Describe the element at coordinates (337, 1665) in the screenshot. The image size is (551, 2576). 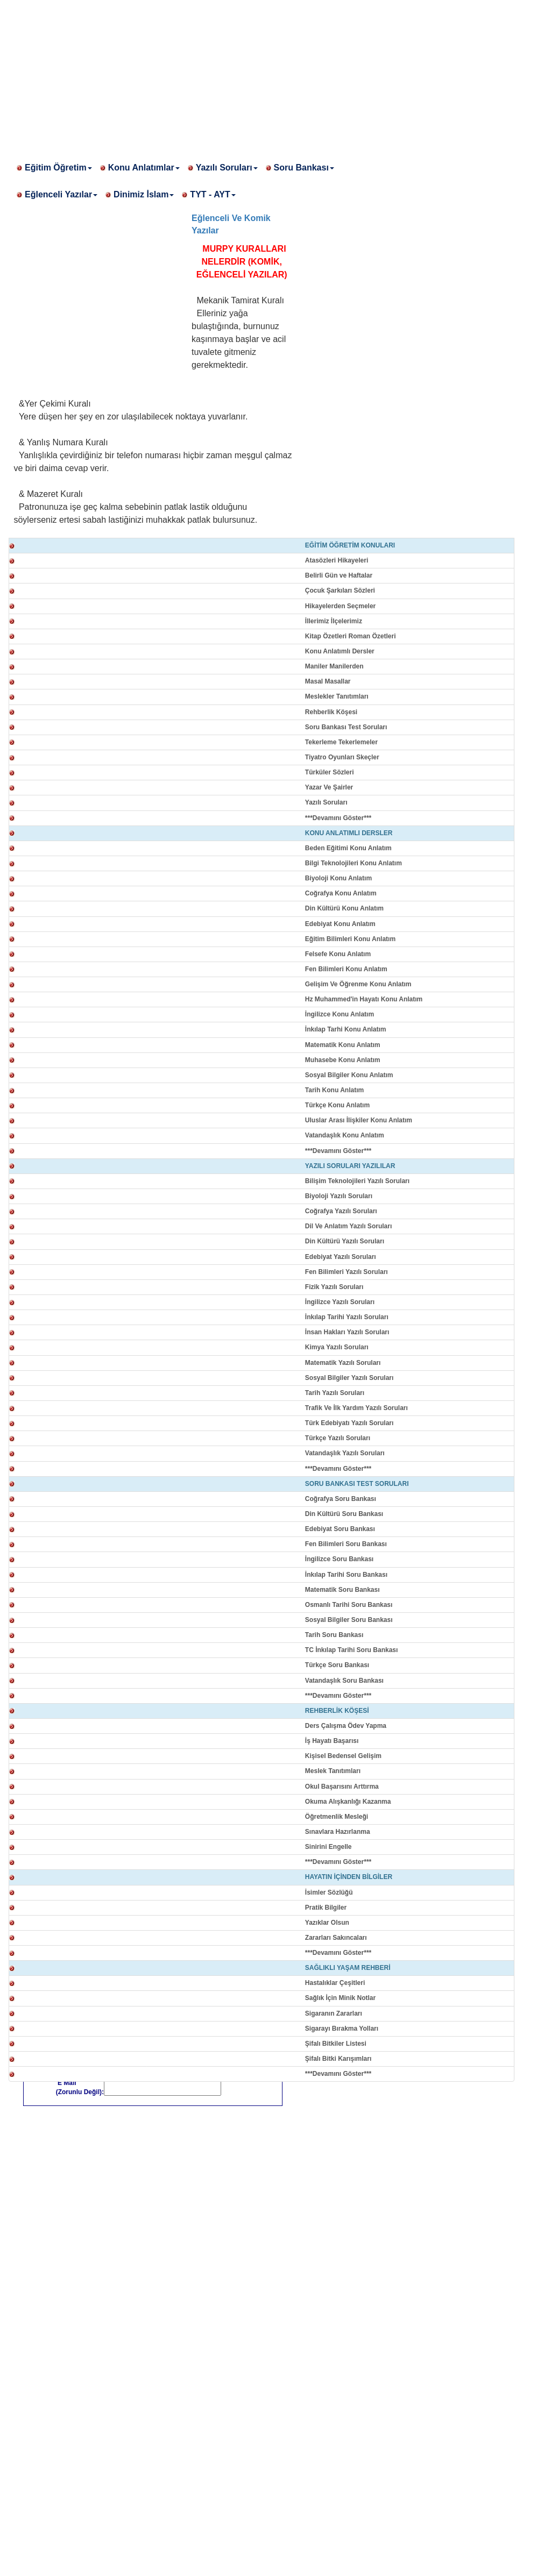
I see `Türkçe Soru Bankası` at that location.